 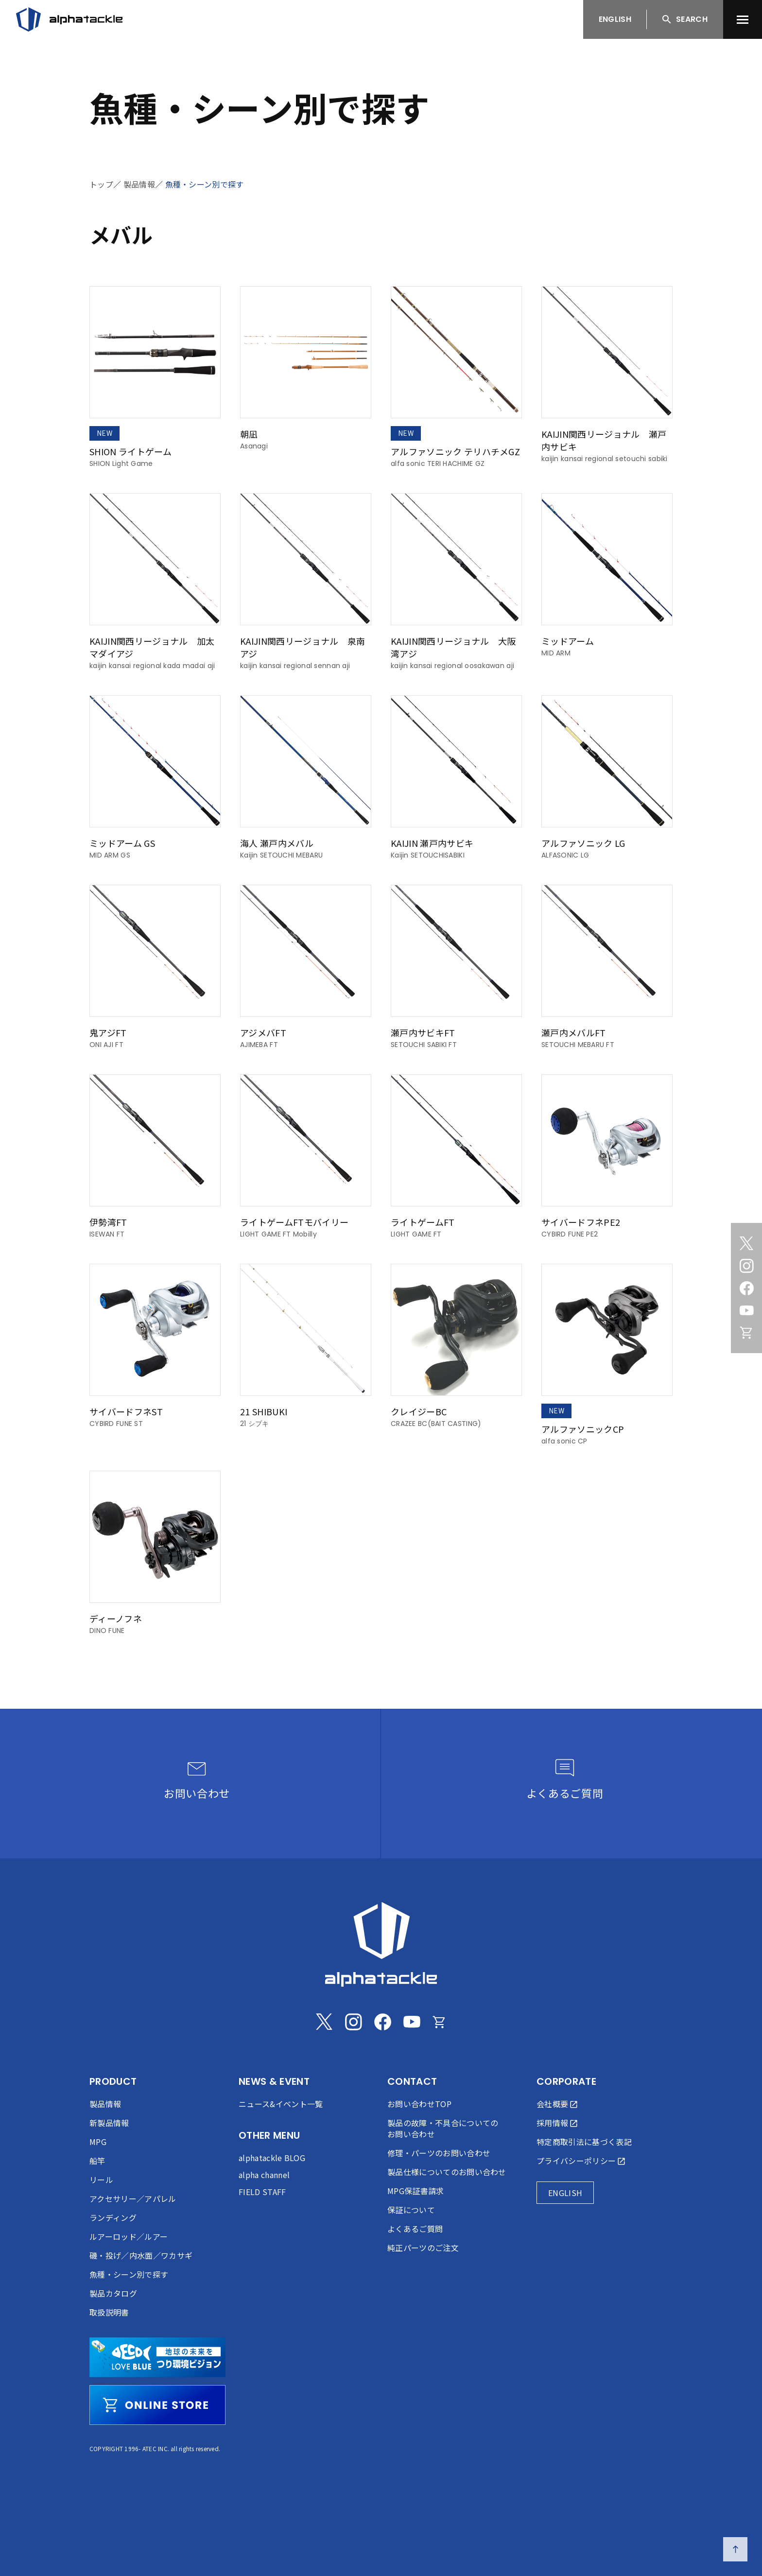 What do you see at coordinates (128, 2236) in the screenshot?
I see `ルアーロッド／ルアー` at bounding box center [128, 2236].